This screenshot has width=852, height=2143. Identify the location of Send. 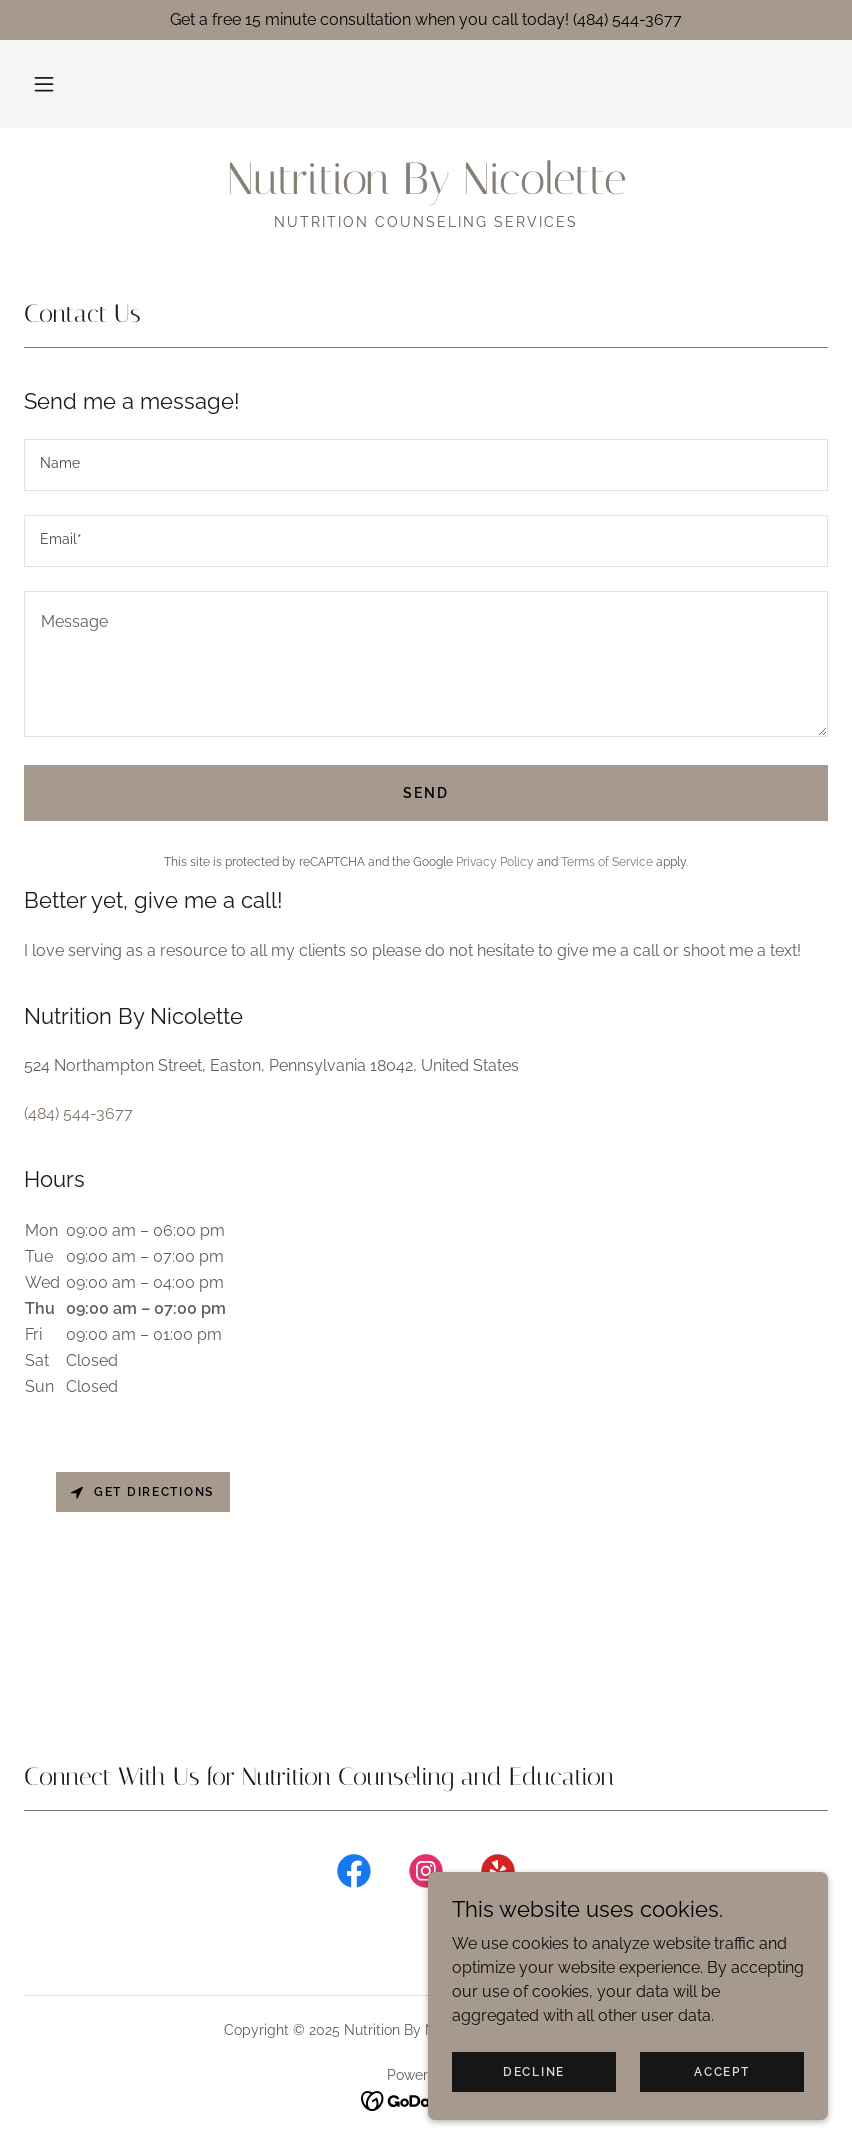
(426, 793).